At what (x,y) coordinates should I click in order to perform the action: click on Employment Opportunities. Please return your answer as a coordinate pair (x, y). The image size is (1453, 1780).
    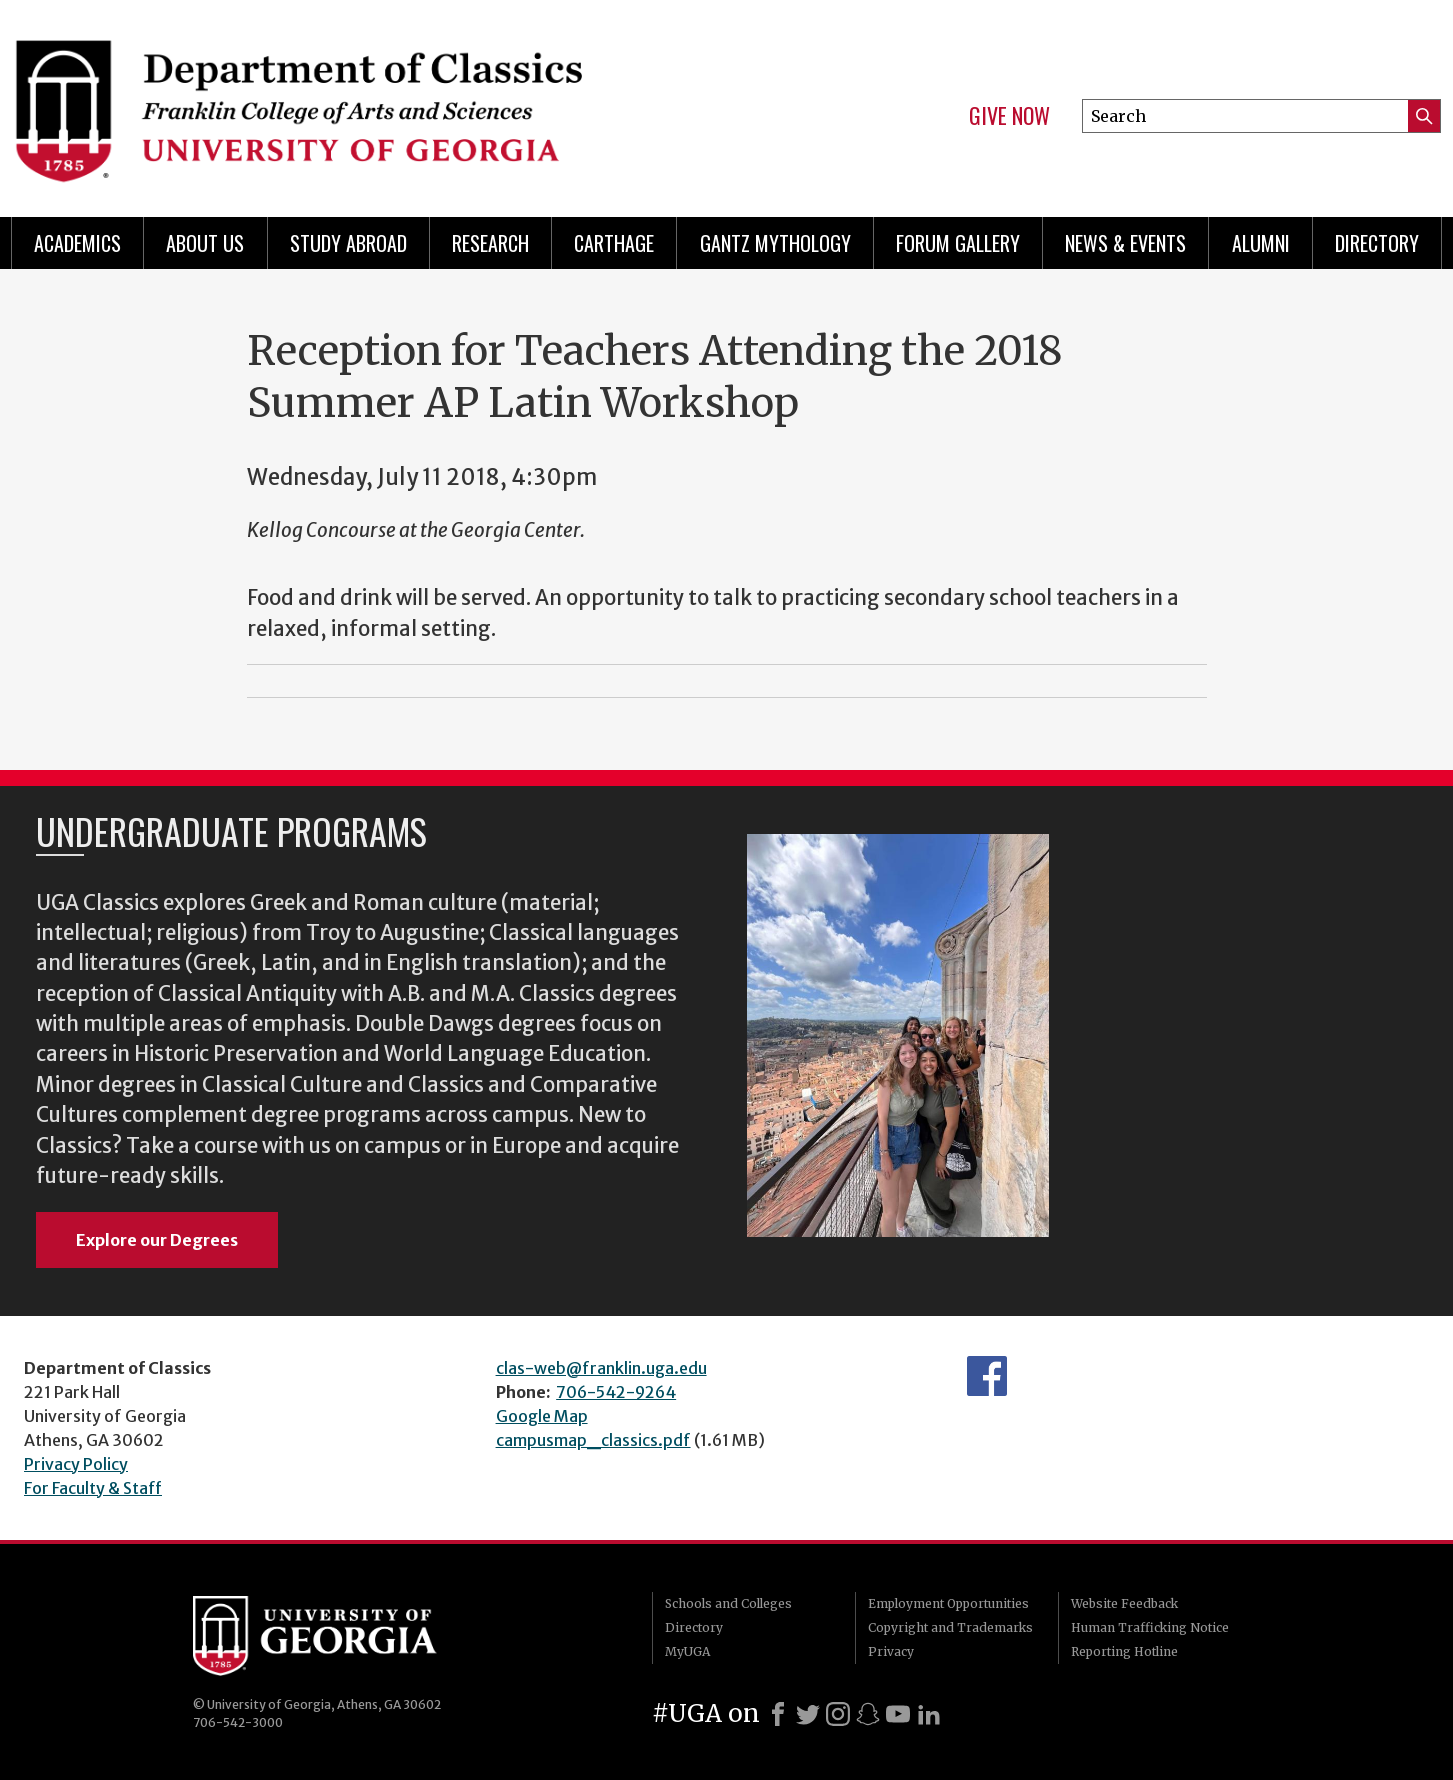
    Looking at the image, I should click on (948, 1603).